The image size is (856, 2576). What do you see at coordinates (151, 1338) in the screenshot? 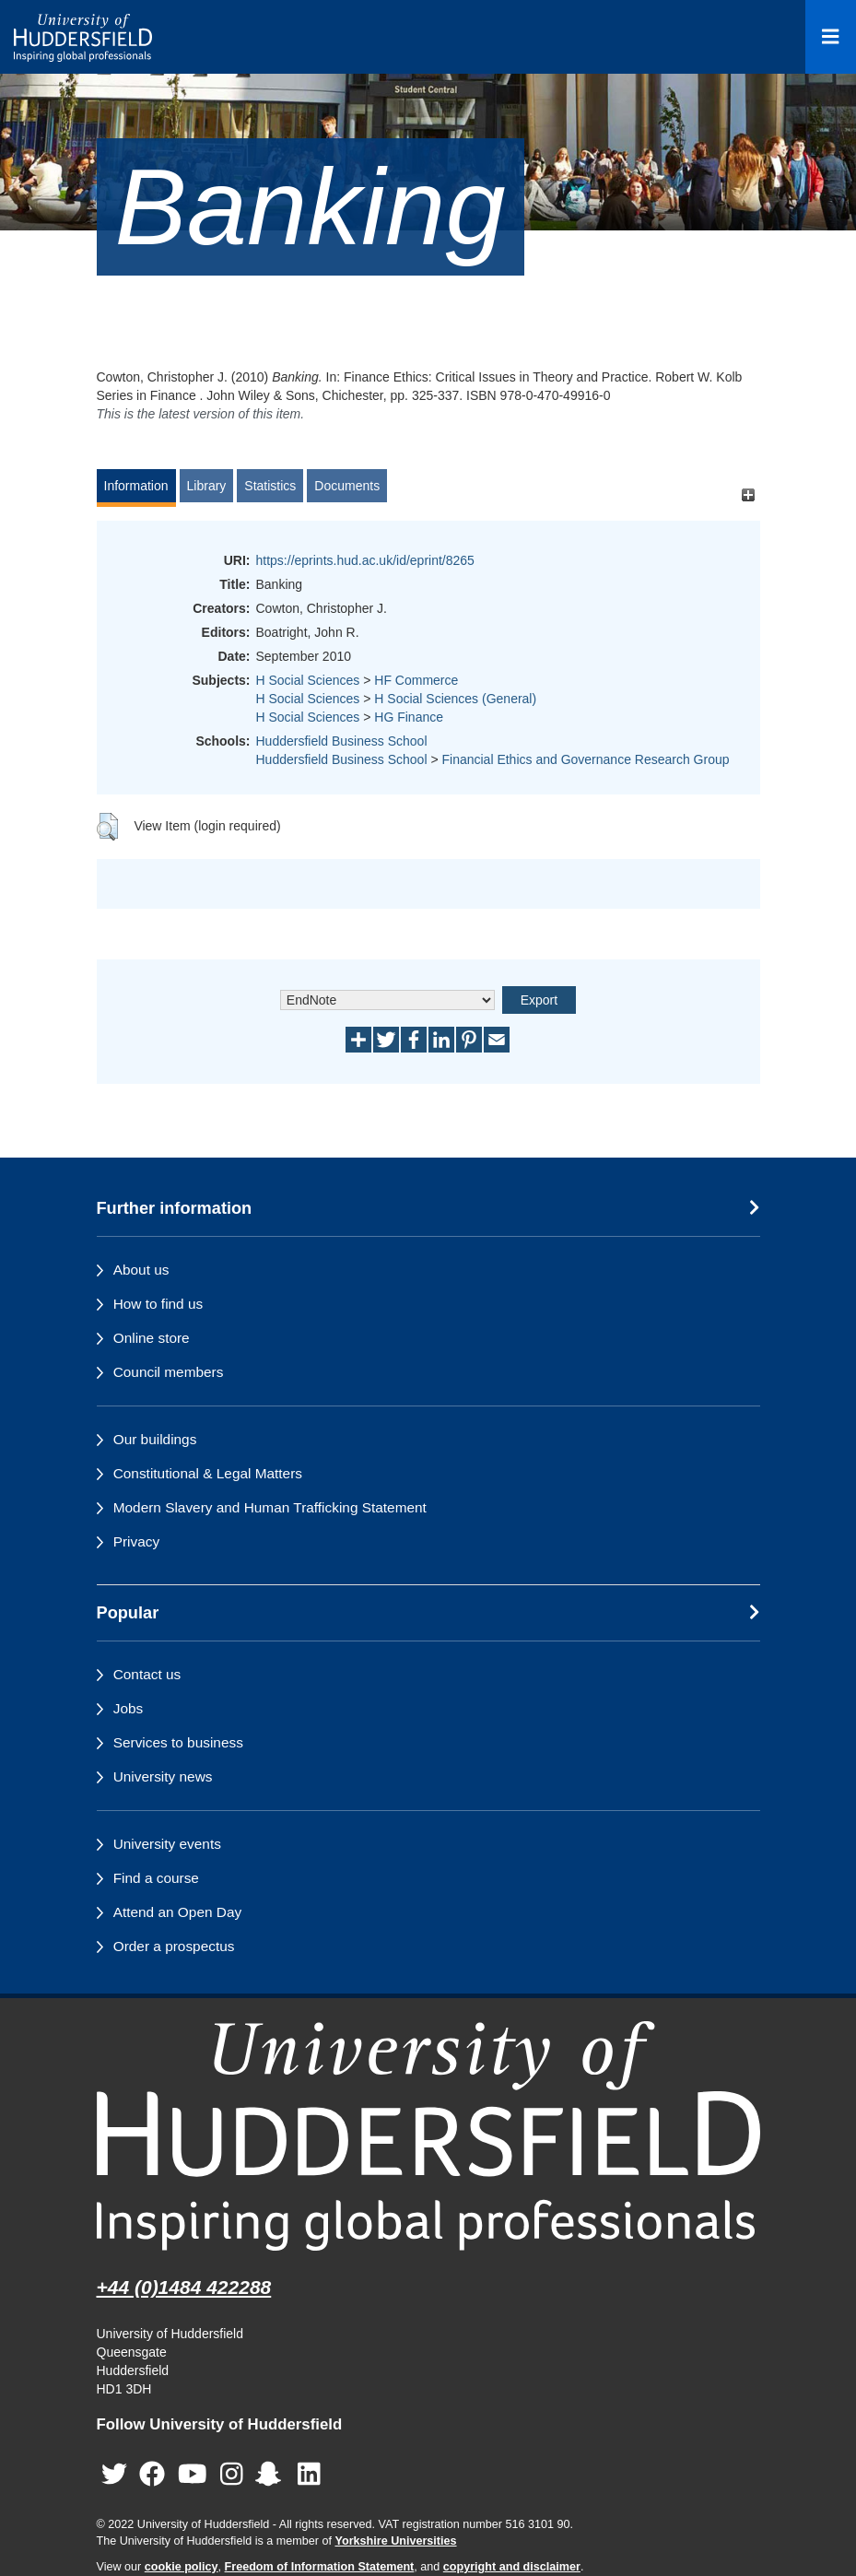
I see `Online store` at bounding box center [151, 1338].